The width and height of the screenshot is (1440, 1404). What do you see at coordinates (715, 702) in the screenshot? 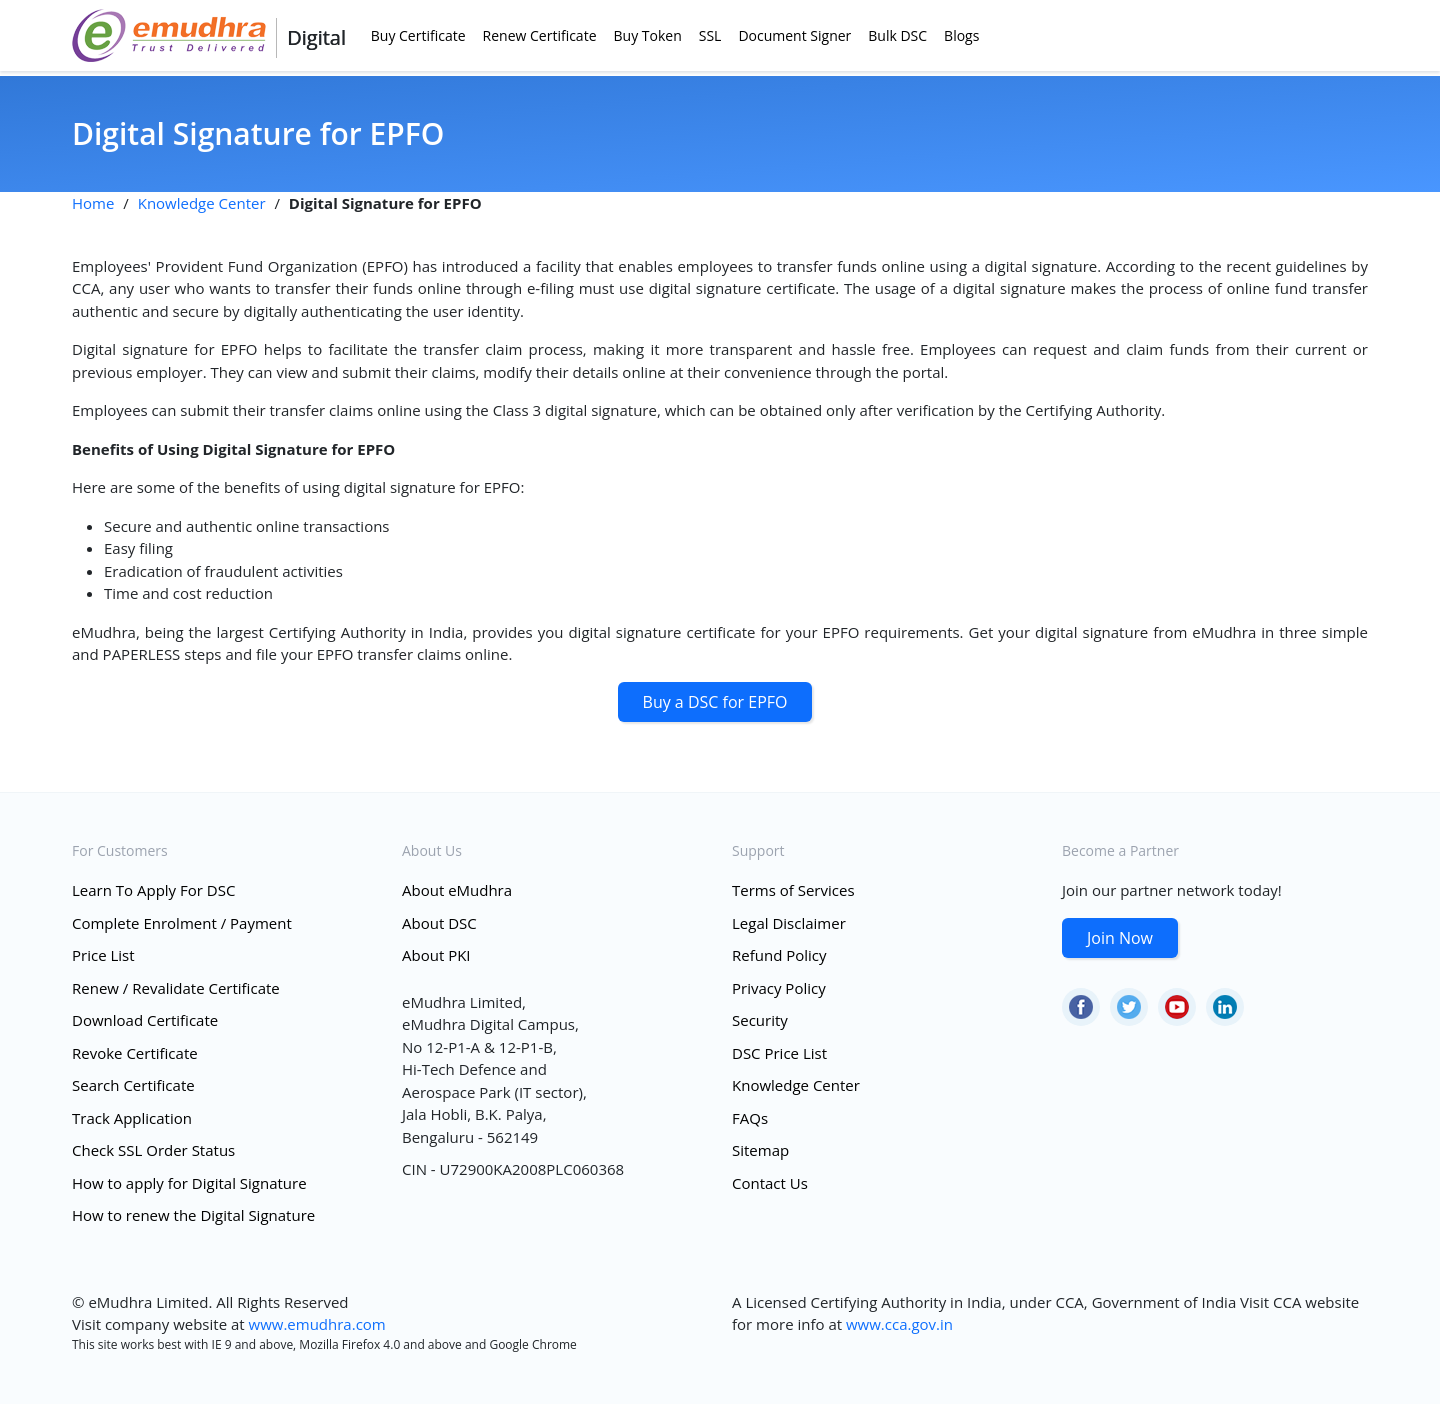
I see `Buy a DSC for EPFO` at bounding box center [715, 702].